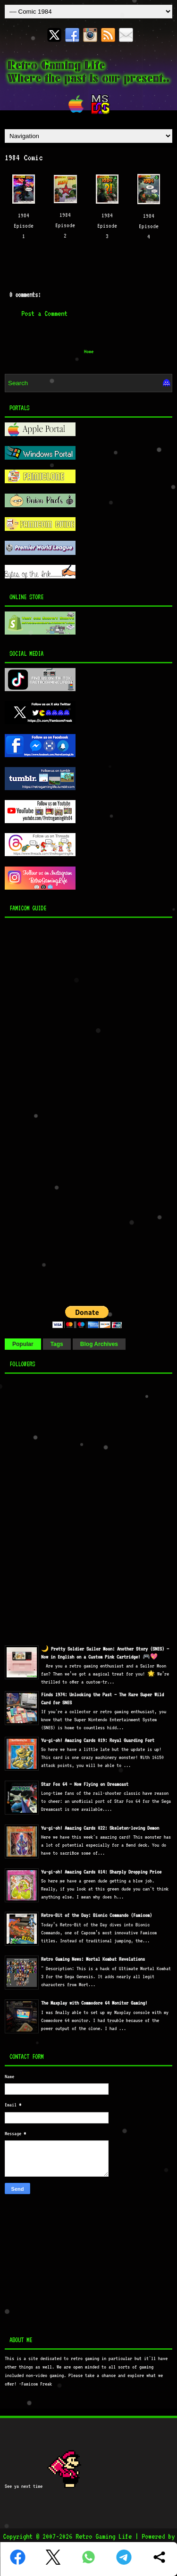 The image size is (177, 2576). Describe the element at coordinates (99, 1344) in the screenshot. I see `Blog Archives` at that location.